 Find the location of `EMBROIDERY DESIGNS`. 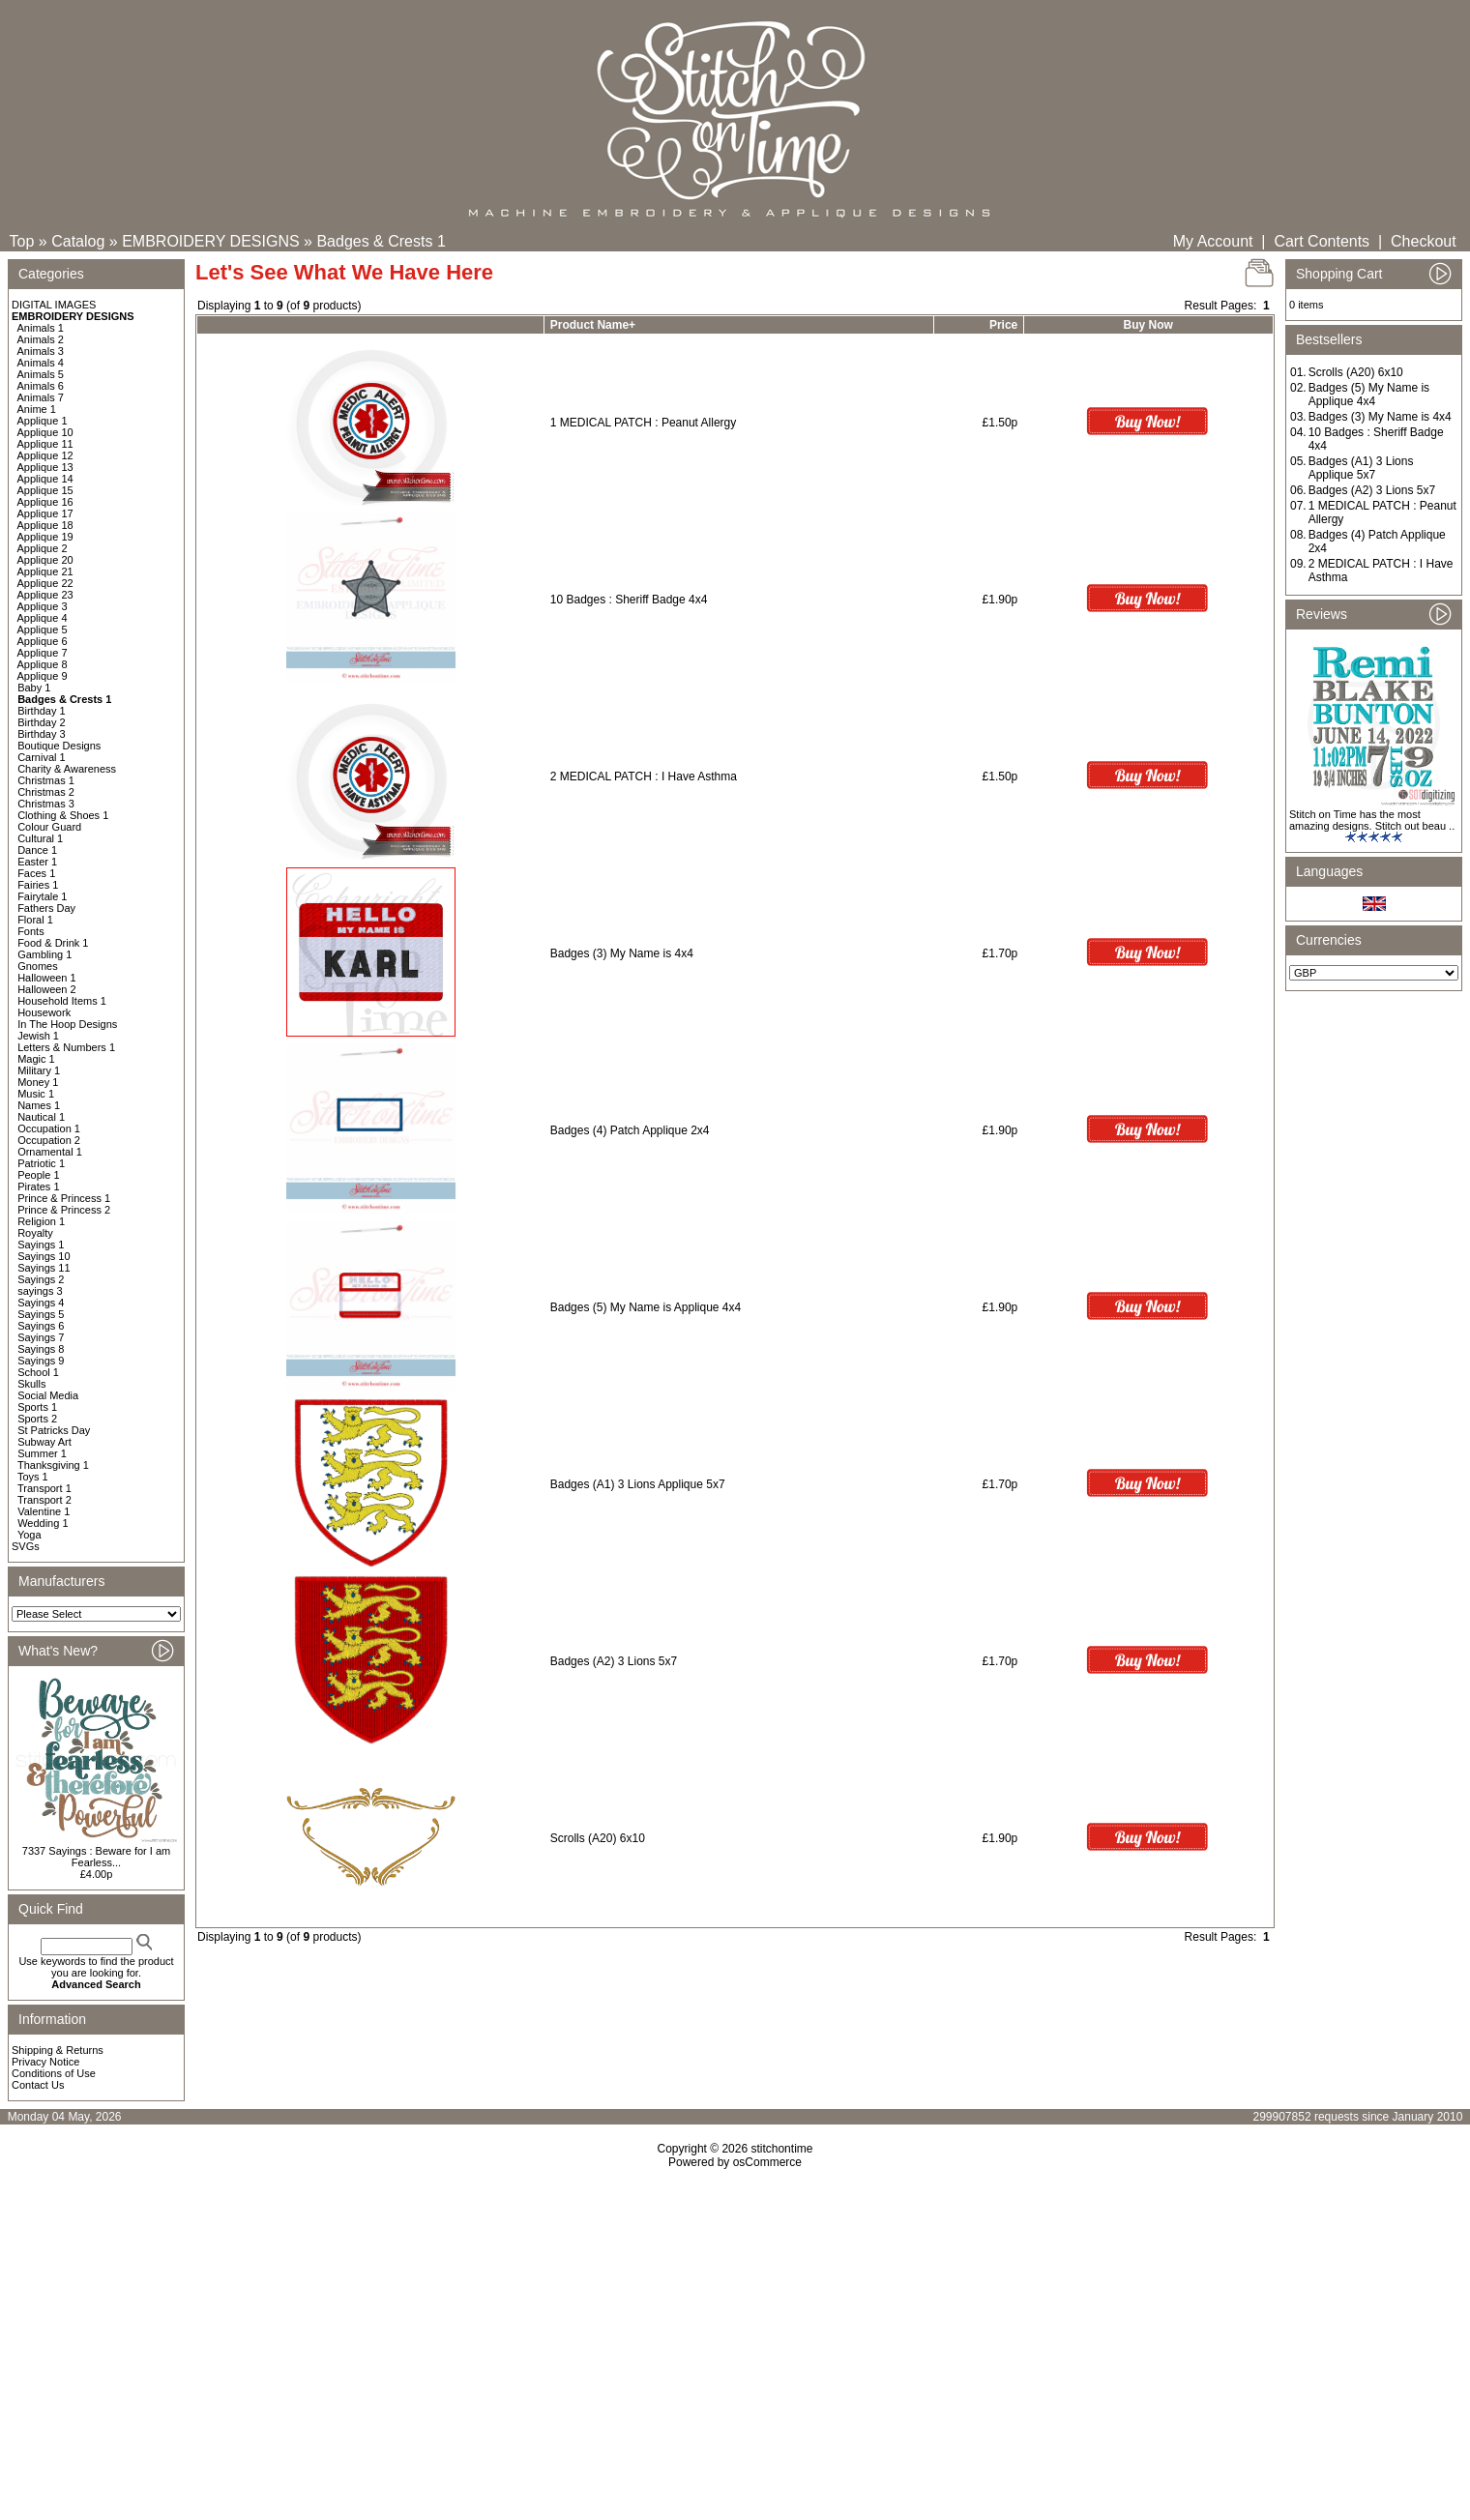

EMBROIDERY DESIGNS is located at coordinates (210, 241).